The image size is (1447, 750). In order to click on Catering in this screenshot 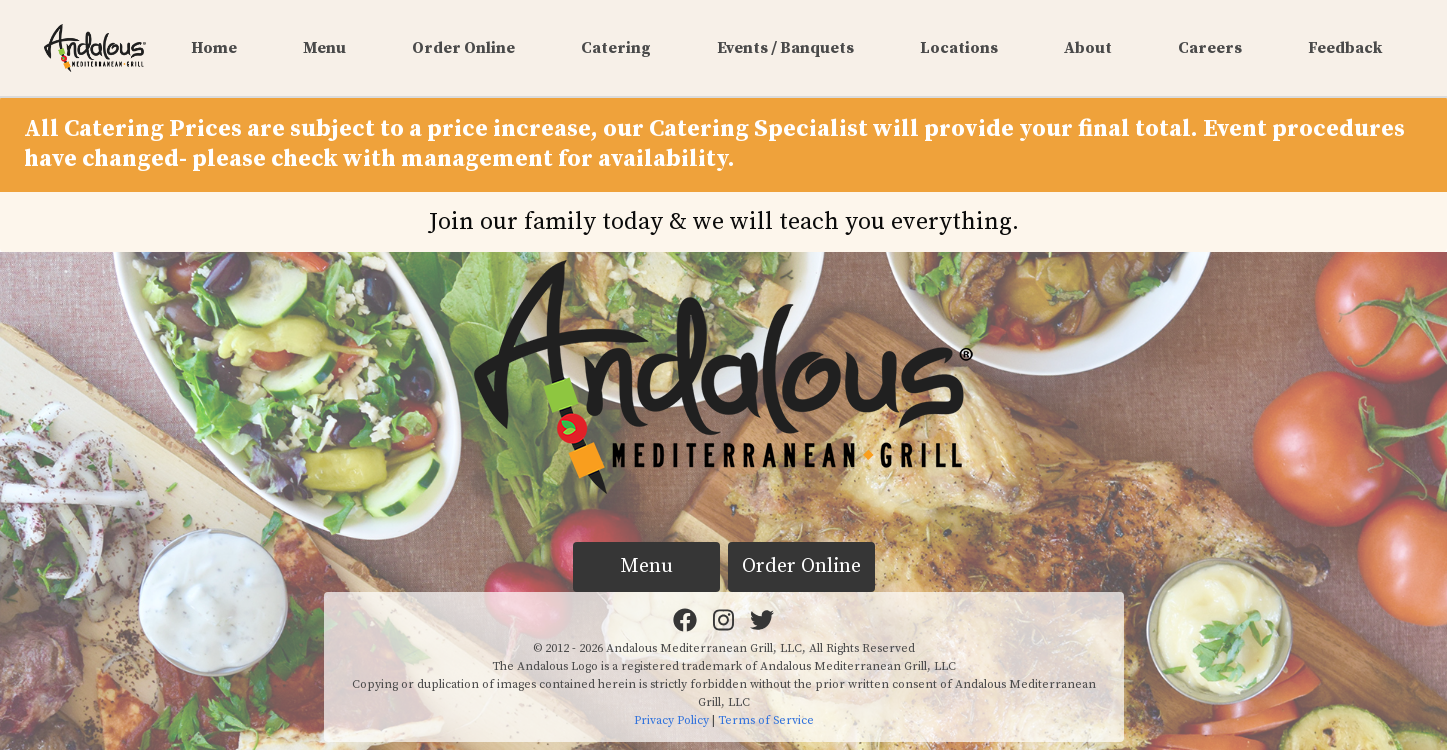, I will do `click(616, 48)`.